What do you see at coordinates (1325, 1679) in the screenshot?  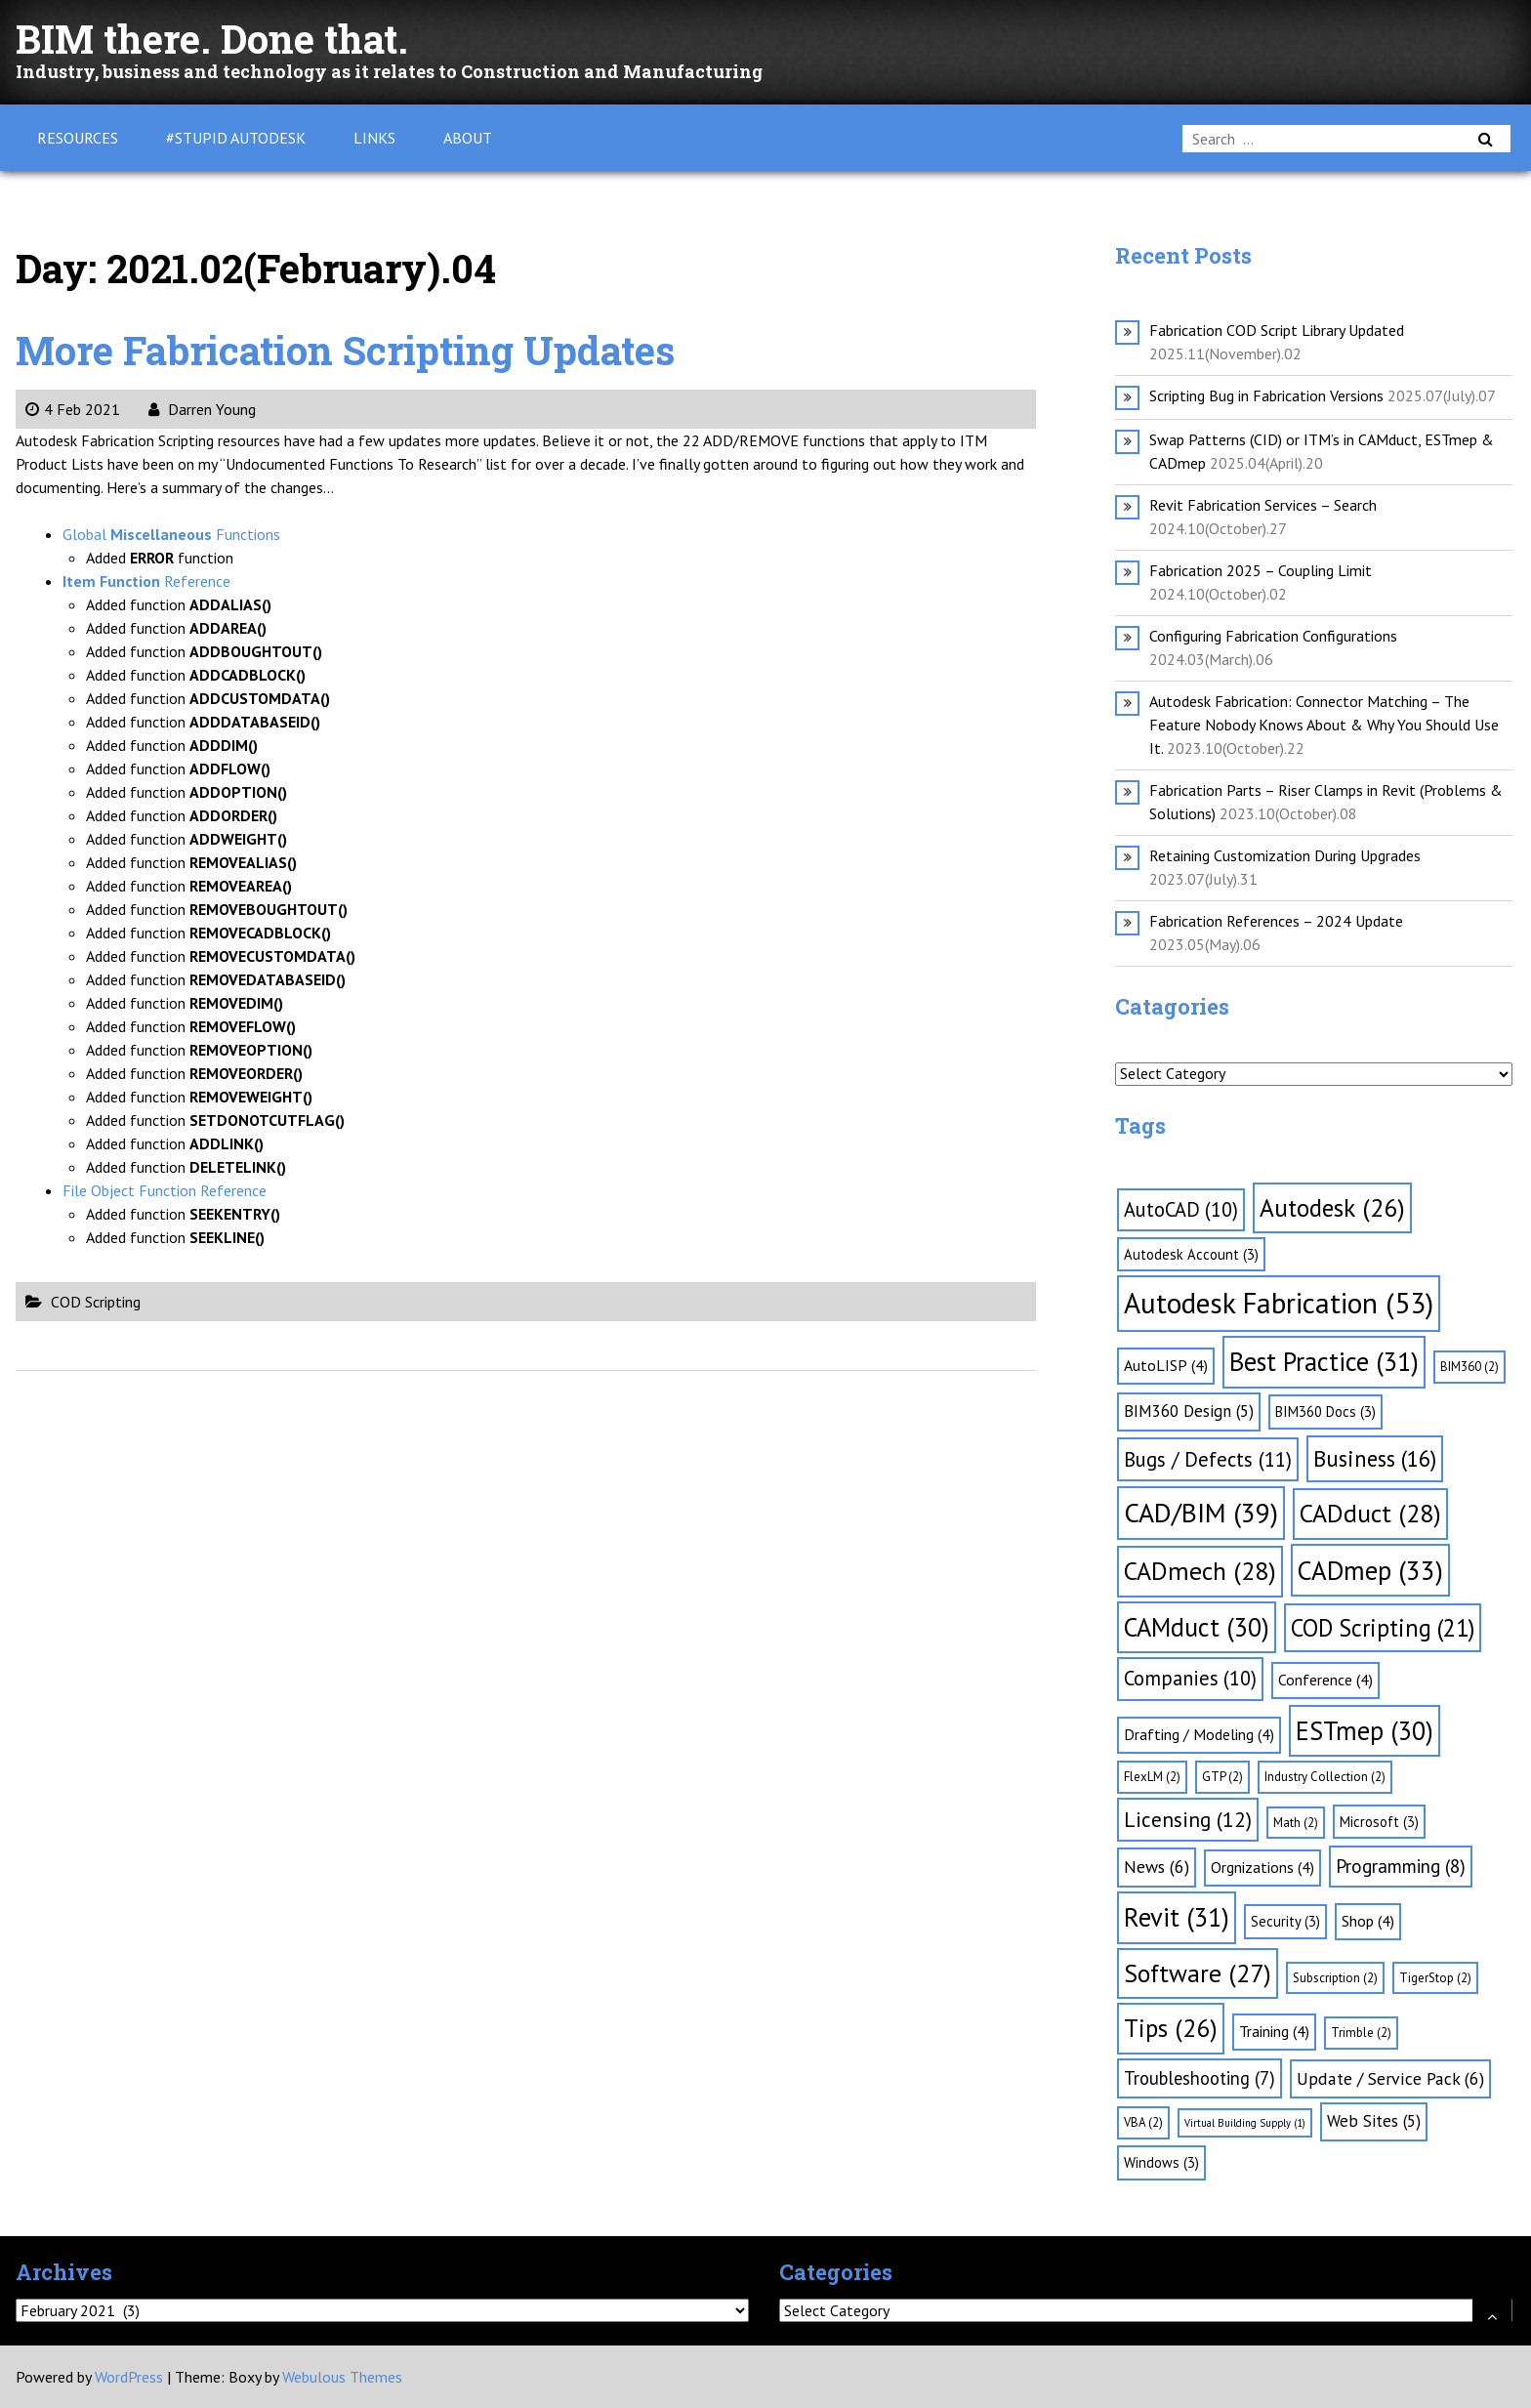 I see `Conference [Conference (4 items)]` at bounding box center [1325, 1679].